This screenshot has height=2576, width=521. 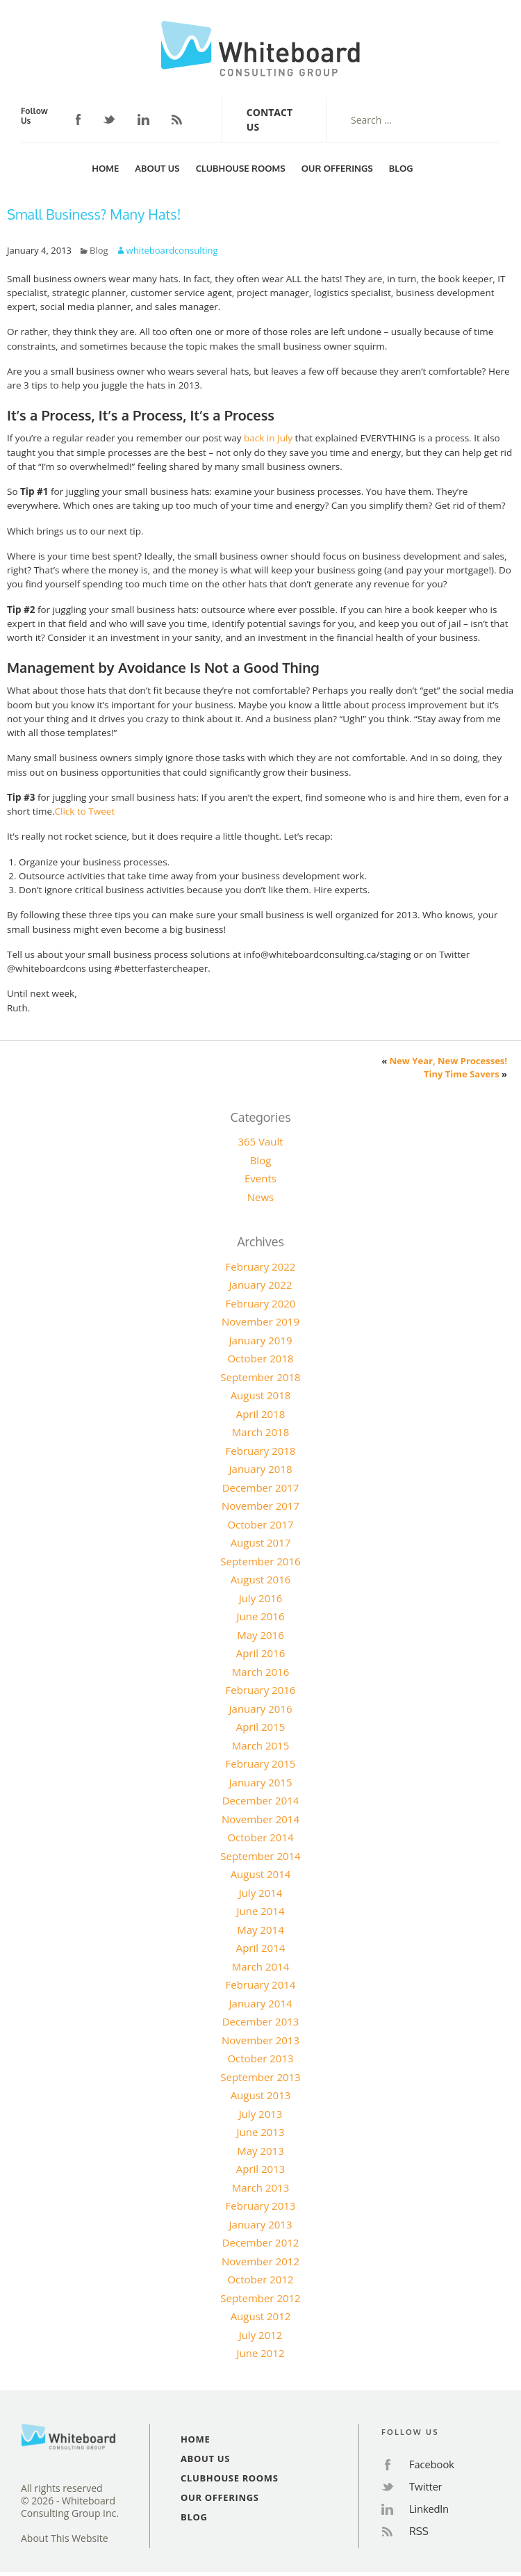 What do you see at coordinates (261, 1672) in the screenshot?
I see `March 2016` at bounding box center [261, 1672].